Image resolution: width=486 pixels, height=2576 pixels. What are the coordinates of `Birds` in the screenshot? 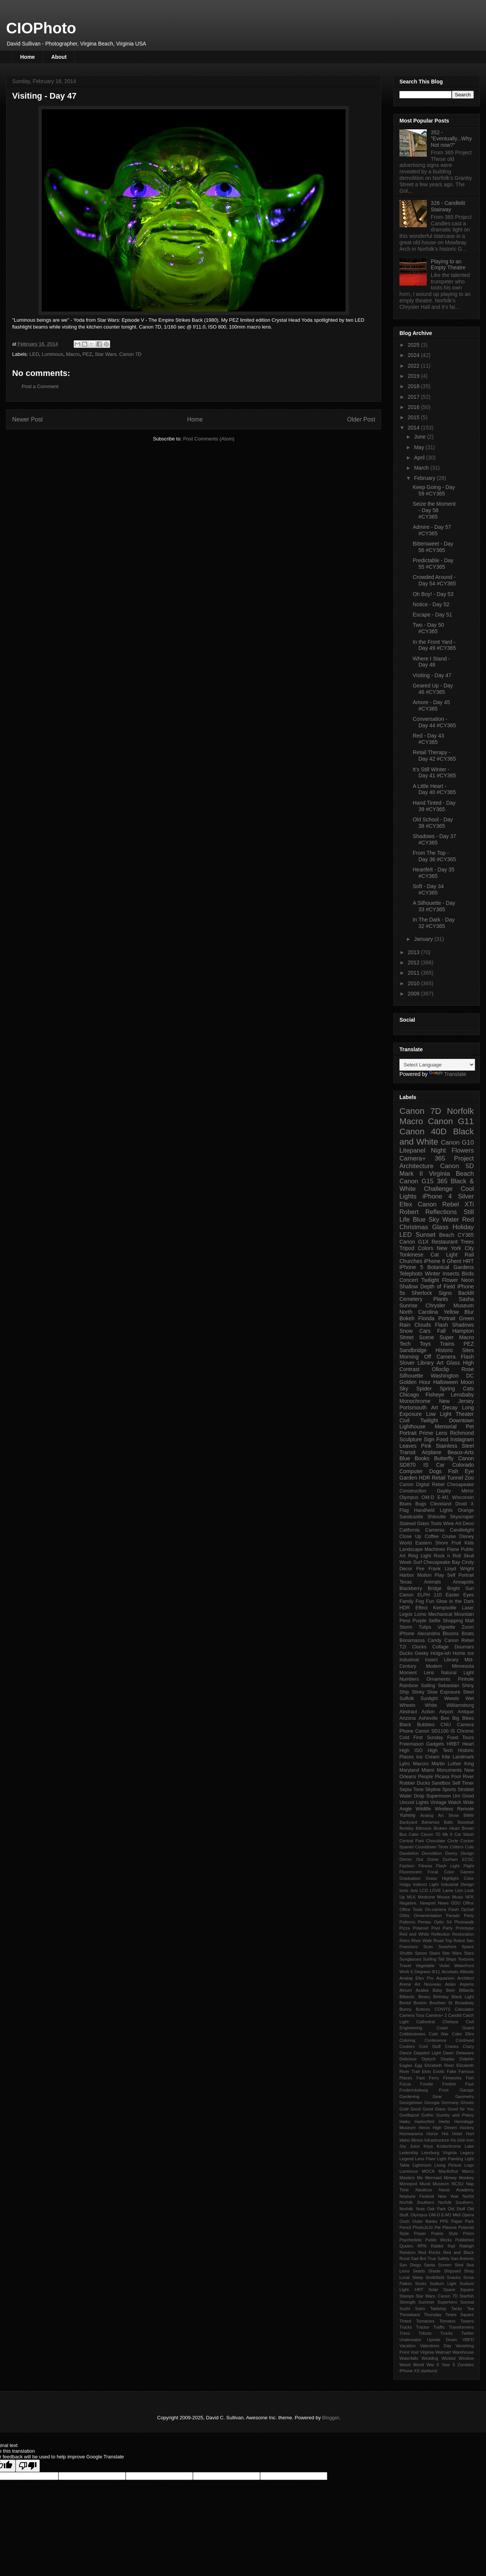 It's located at (468, 1274).